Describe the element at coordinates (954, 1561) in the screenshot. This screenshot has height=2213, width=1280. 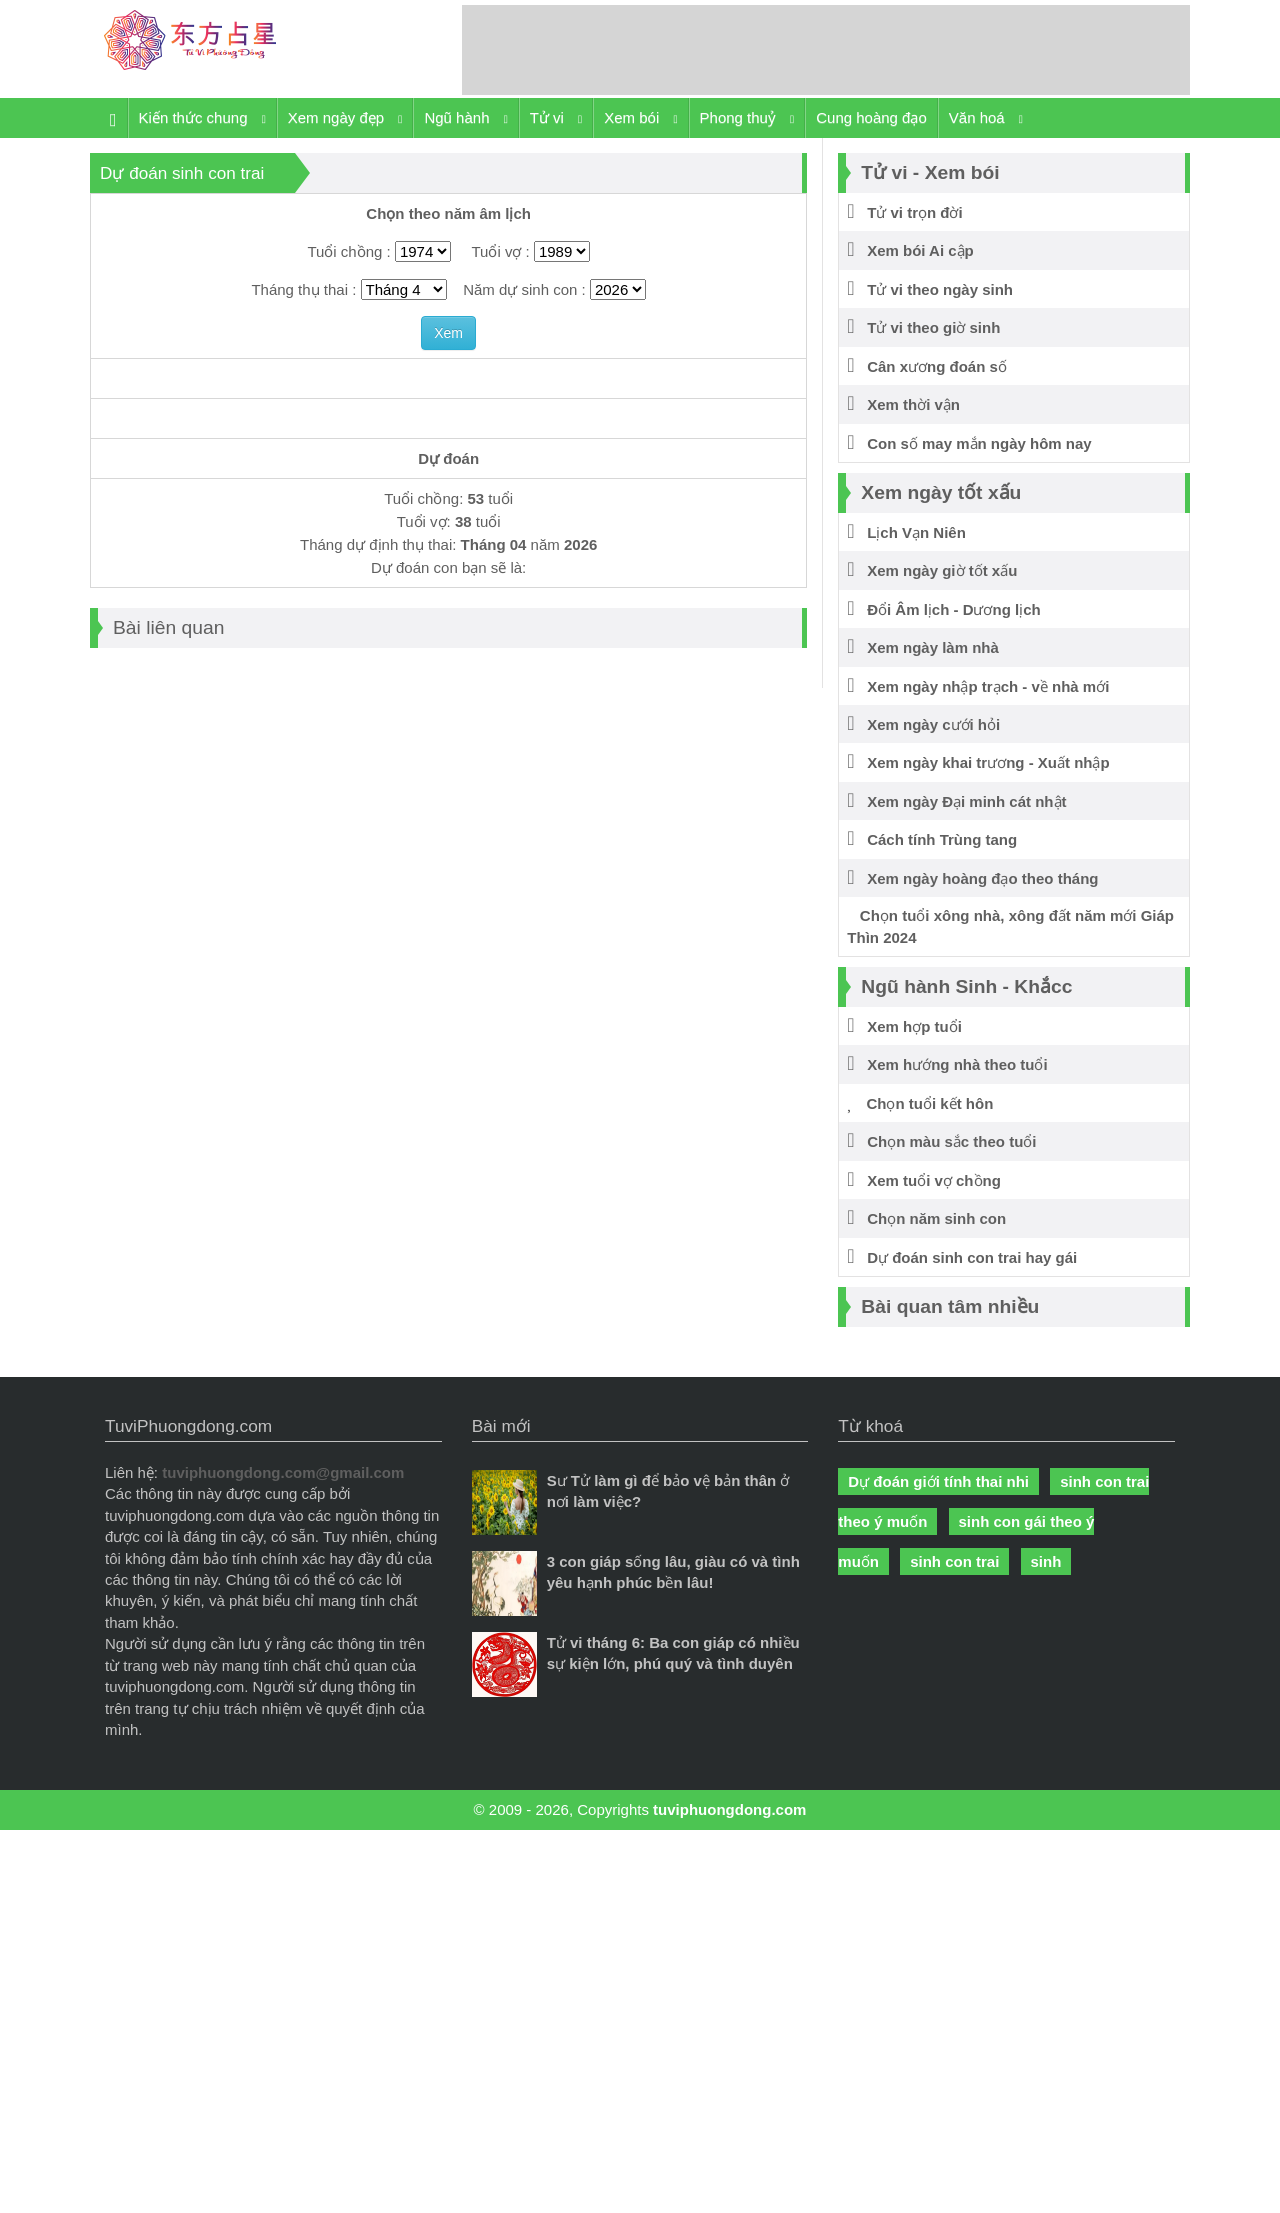
I see `sinh con trai` at that location.